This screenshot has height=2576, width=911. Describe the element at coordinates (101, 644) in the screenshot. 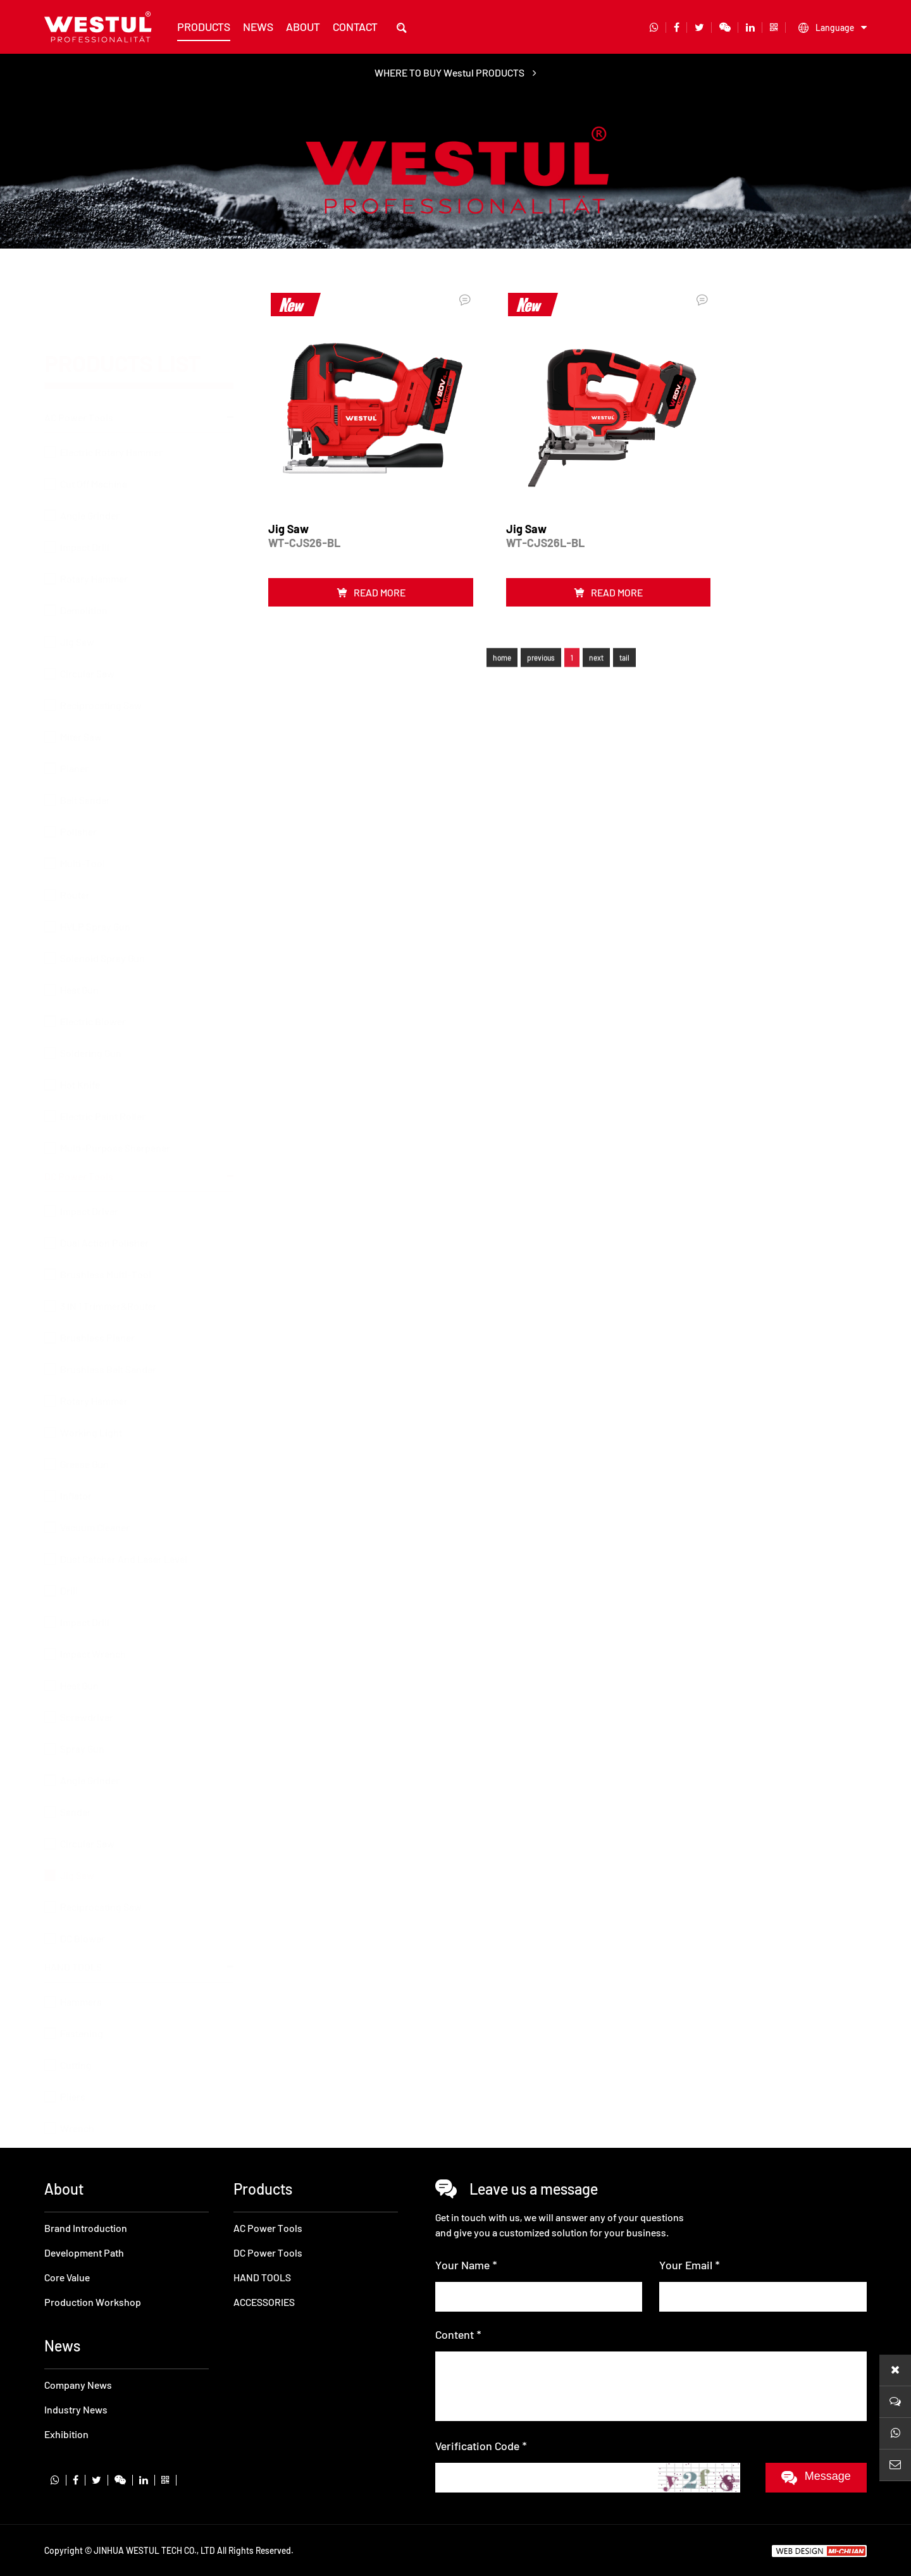

I see `Reciprocating Saw` at that location.